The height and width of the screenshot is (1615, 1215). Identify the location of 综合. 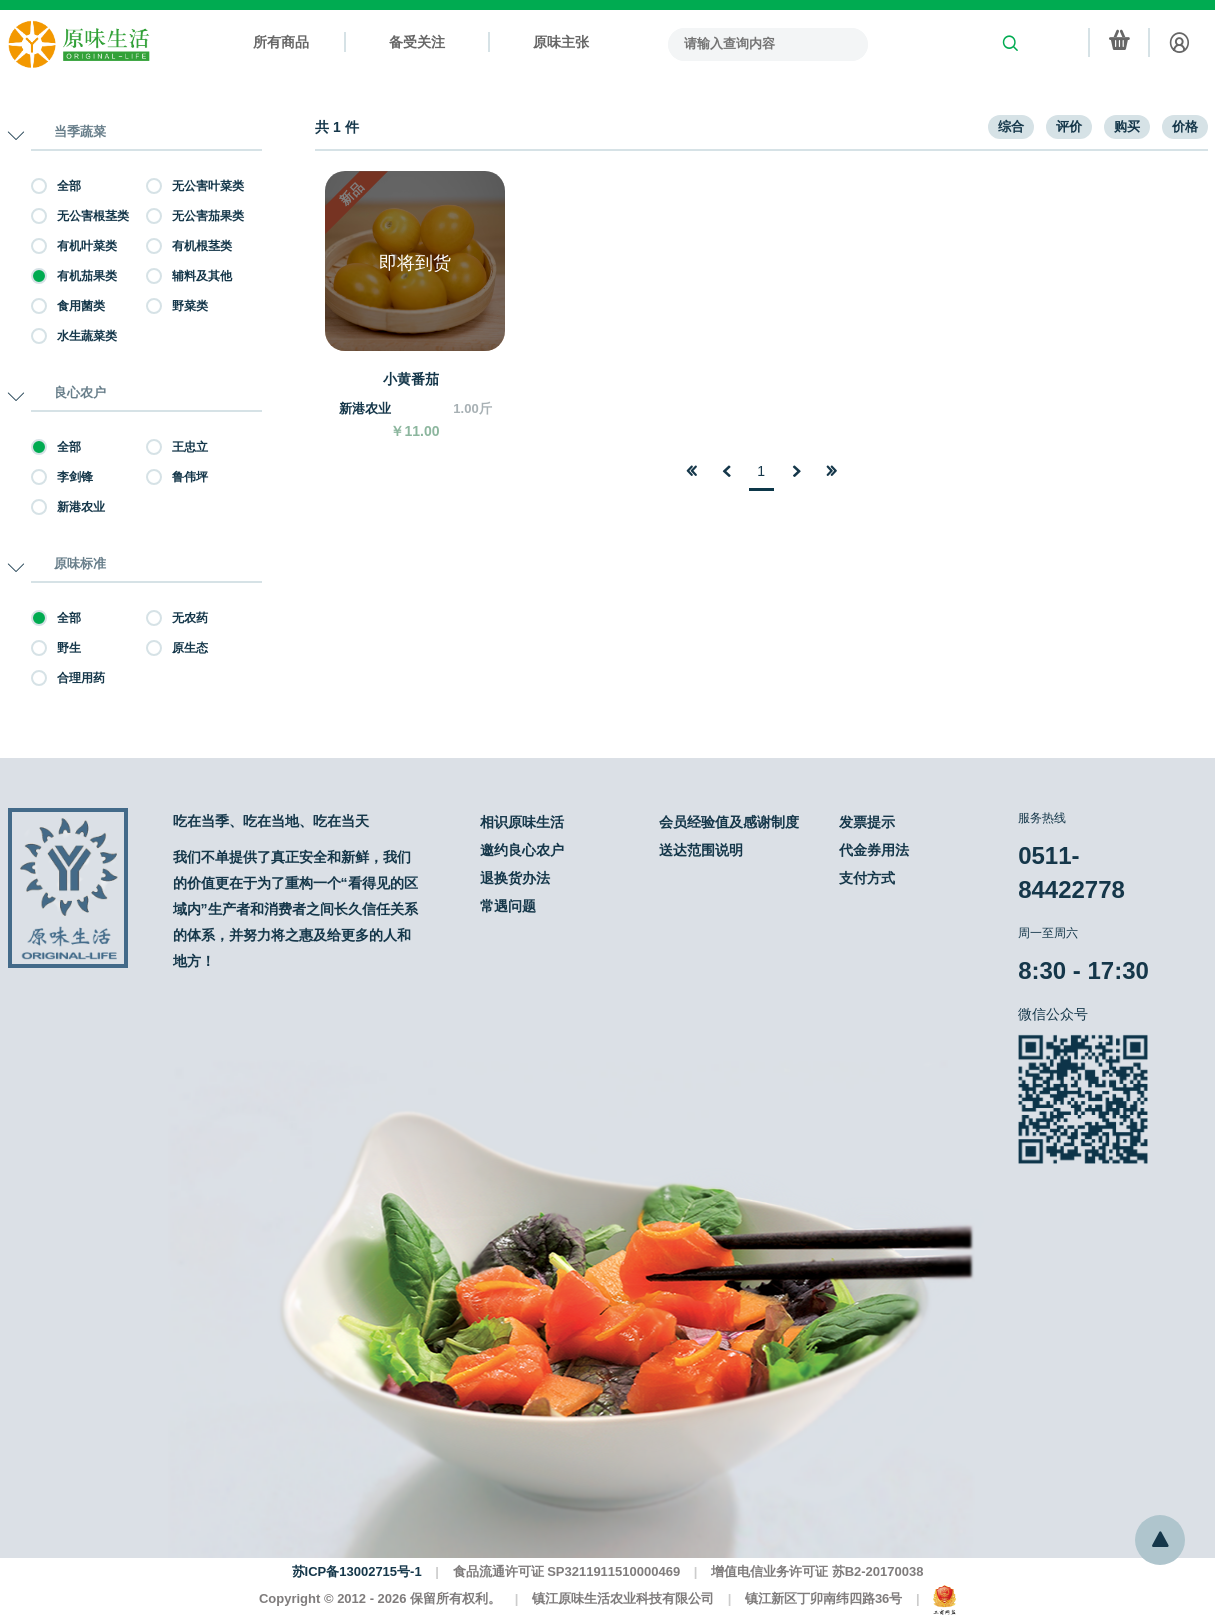
(1011, 126).